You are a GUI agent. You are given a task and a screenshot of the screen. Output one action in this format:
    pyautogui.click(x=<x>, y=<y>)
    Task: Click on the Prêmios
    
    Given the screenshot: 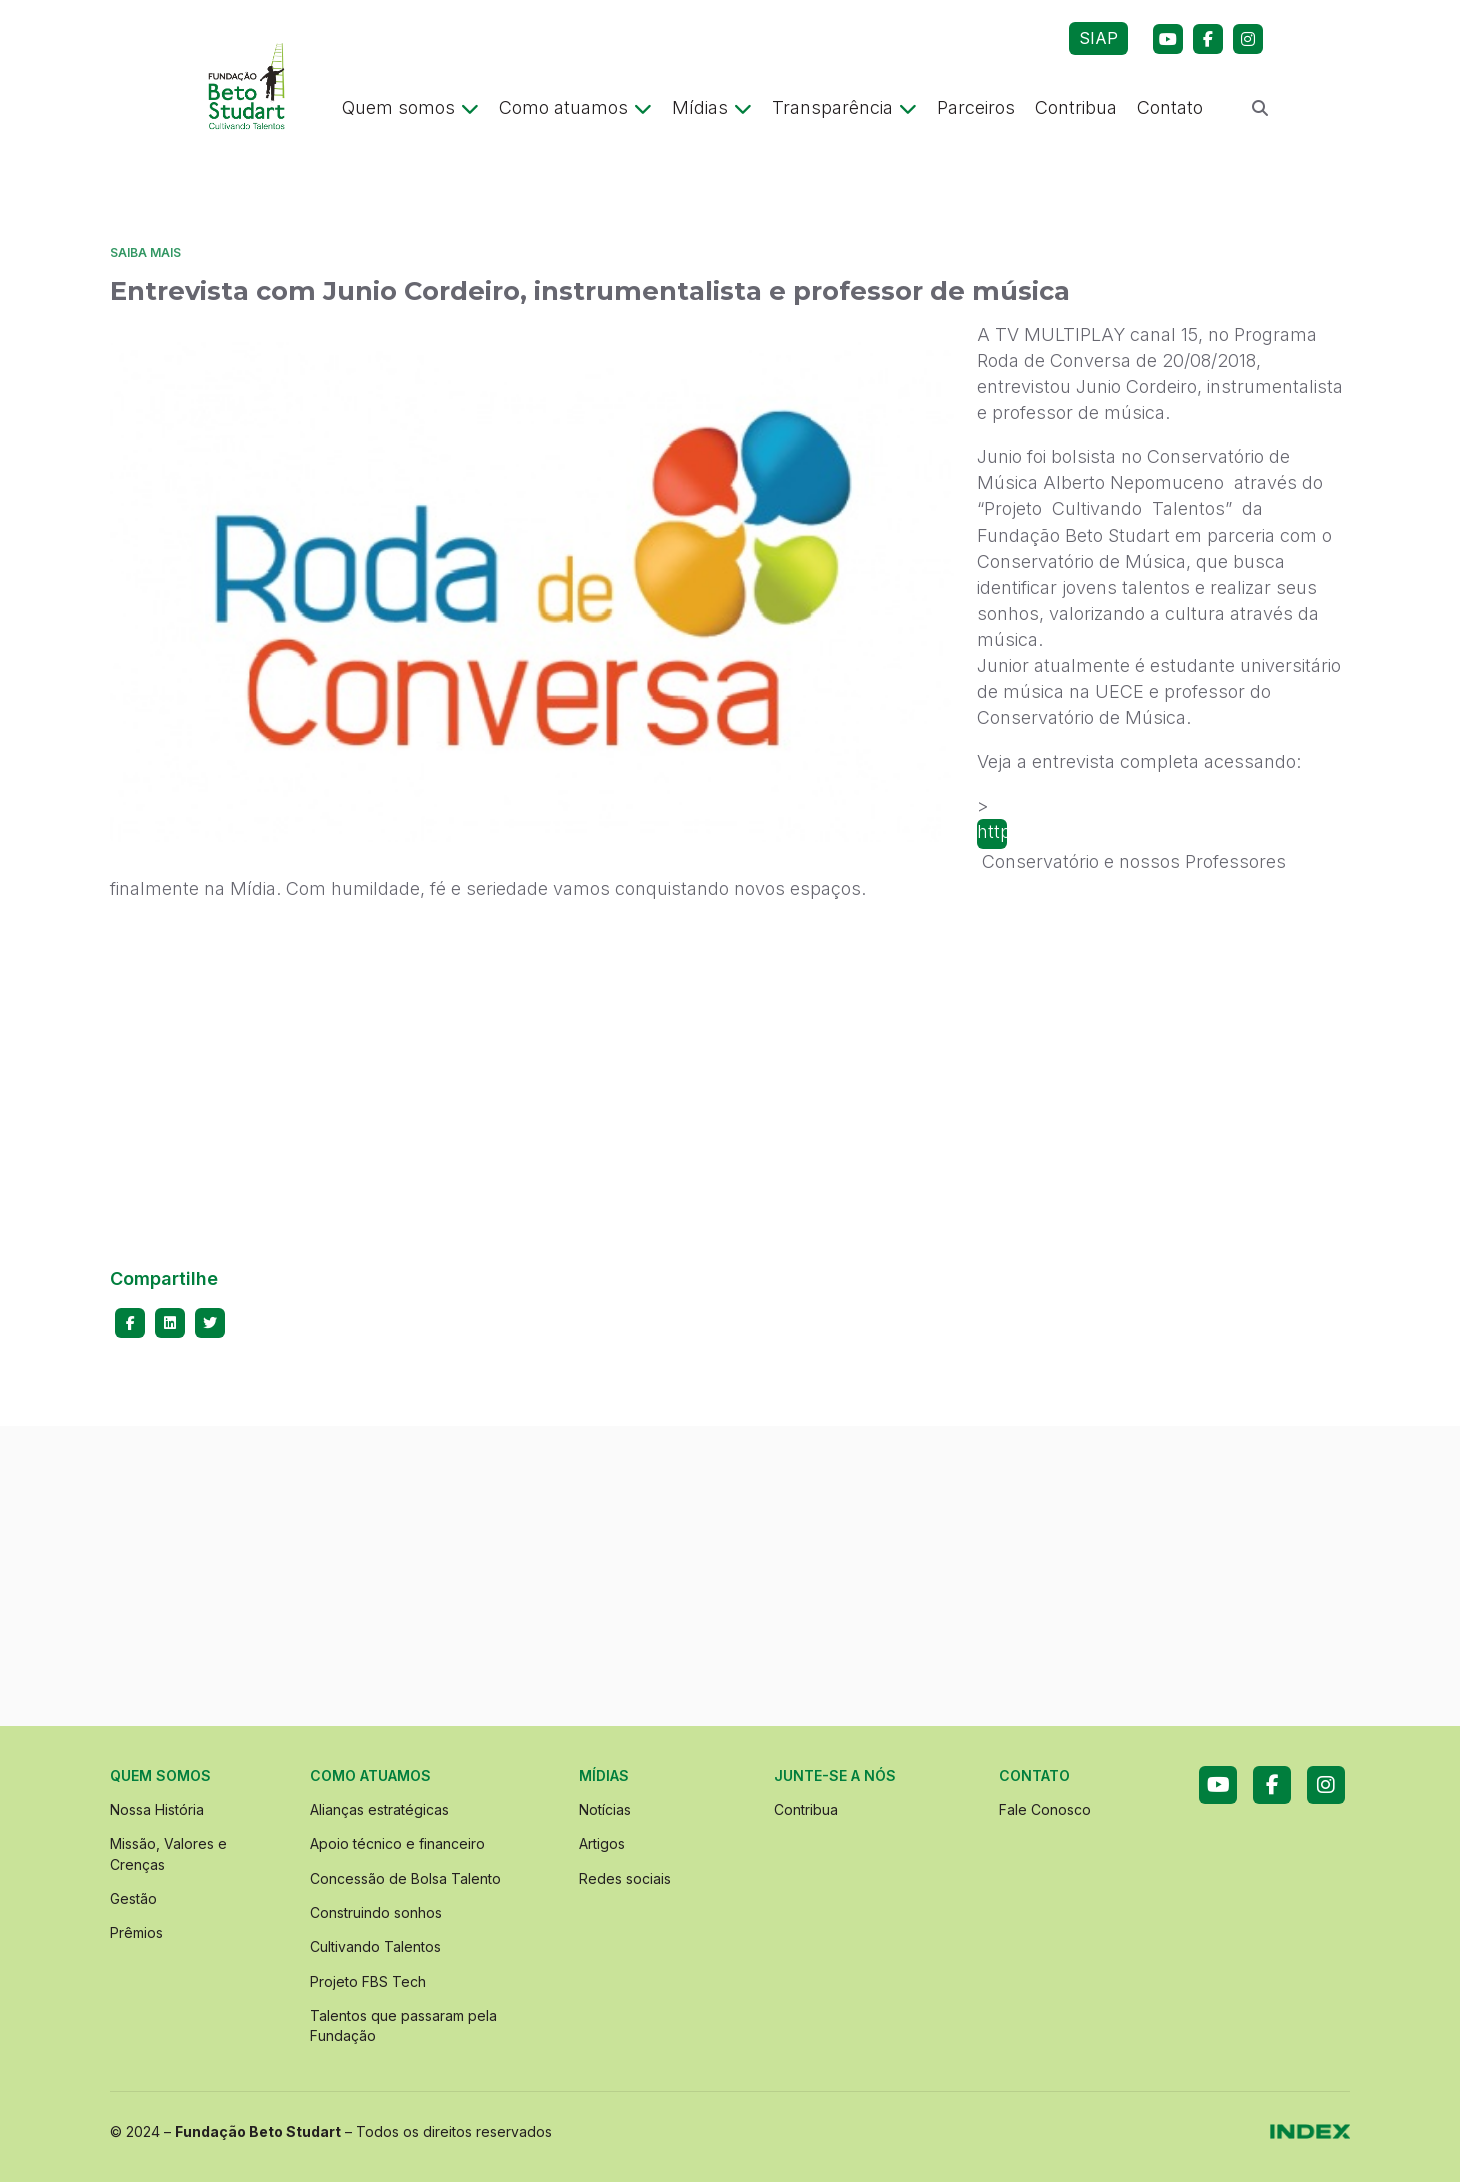 What is the action you would take?
    pyautogui.click(x=136, y=1932)
    